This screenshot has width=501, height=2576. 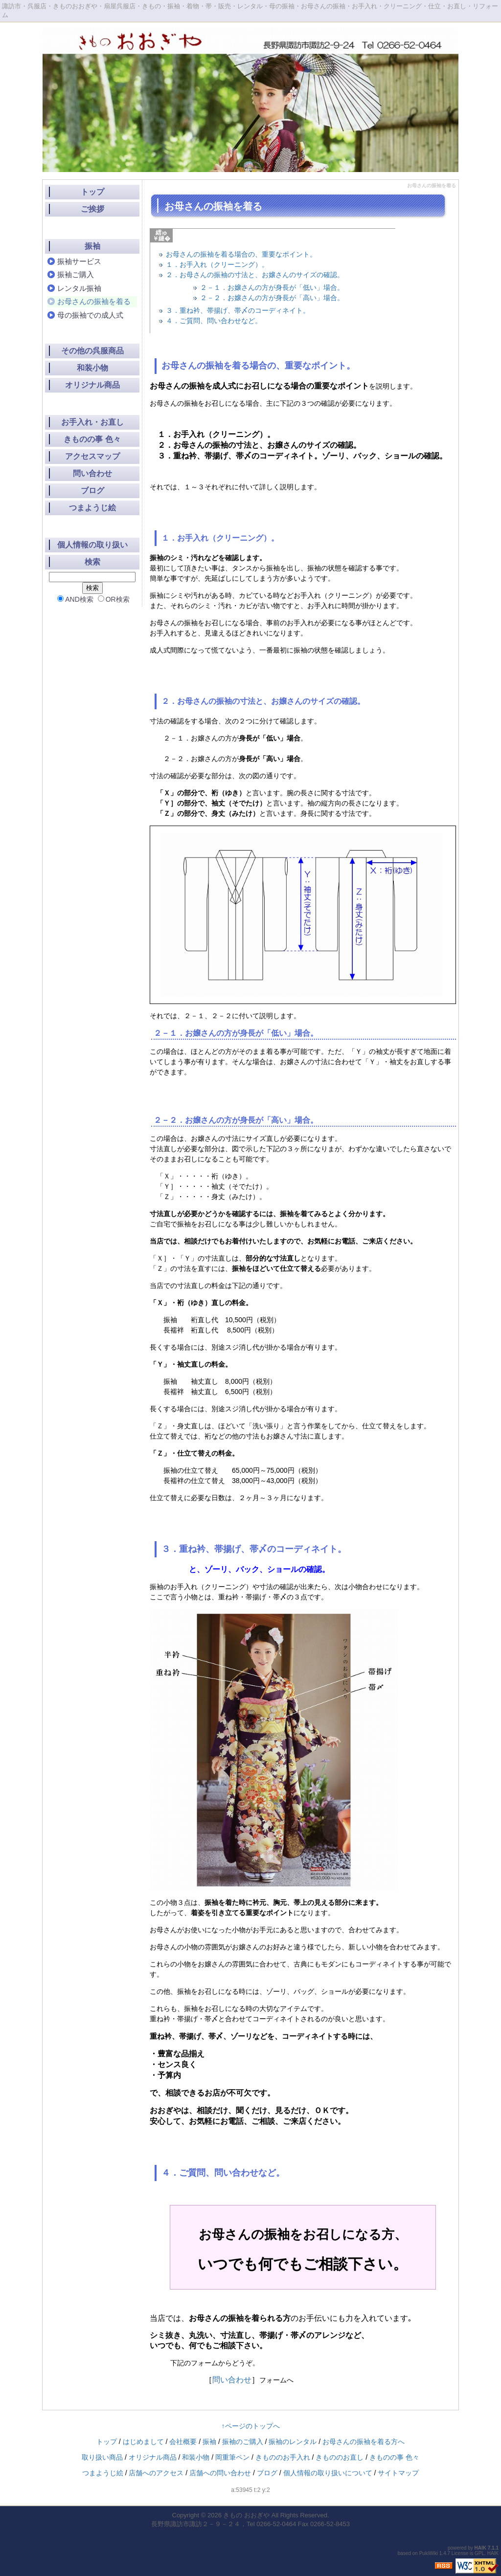 What do you see at coordinates (92, 192) in the screenshot?
I see `トップ` at bounding box center [92, 192].